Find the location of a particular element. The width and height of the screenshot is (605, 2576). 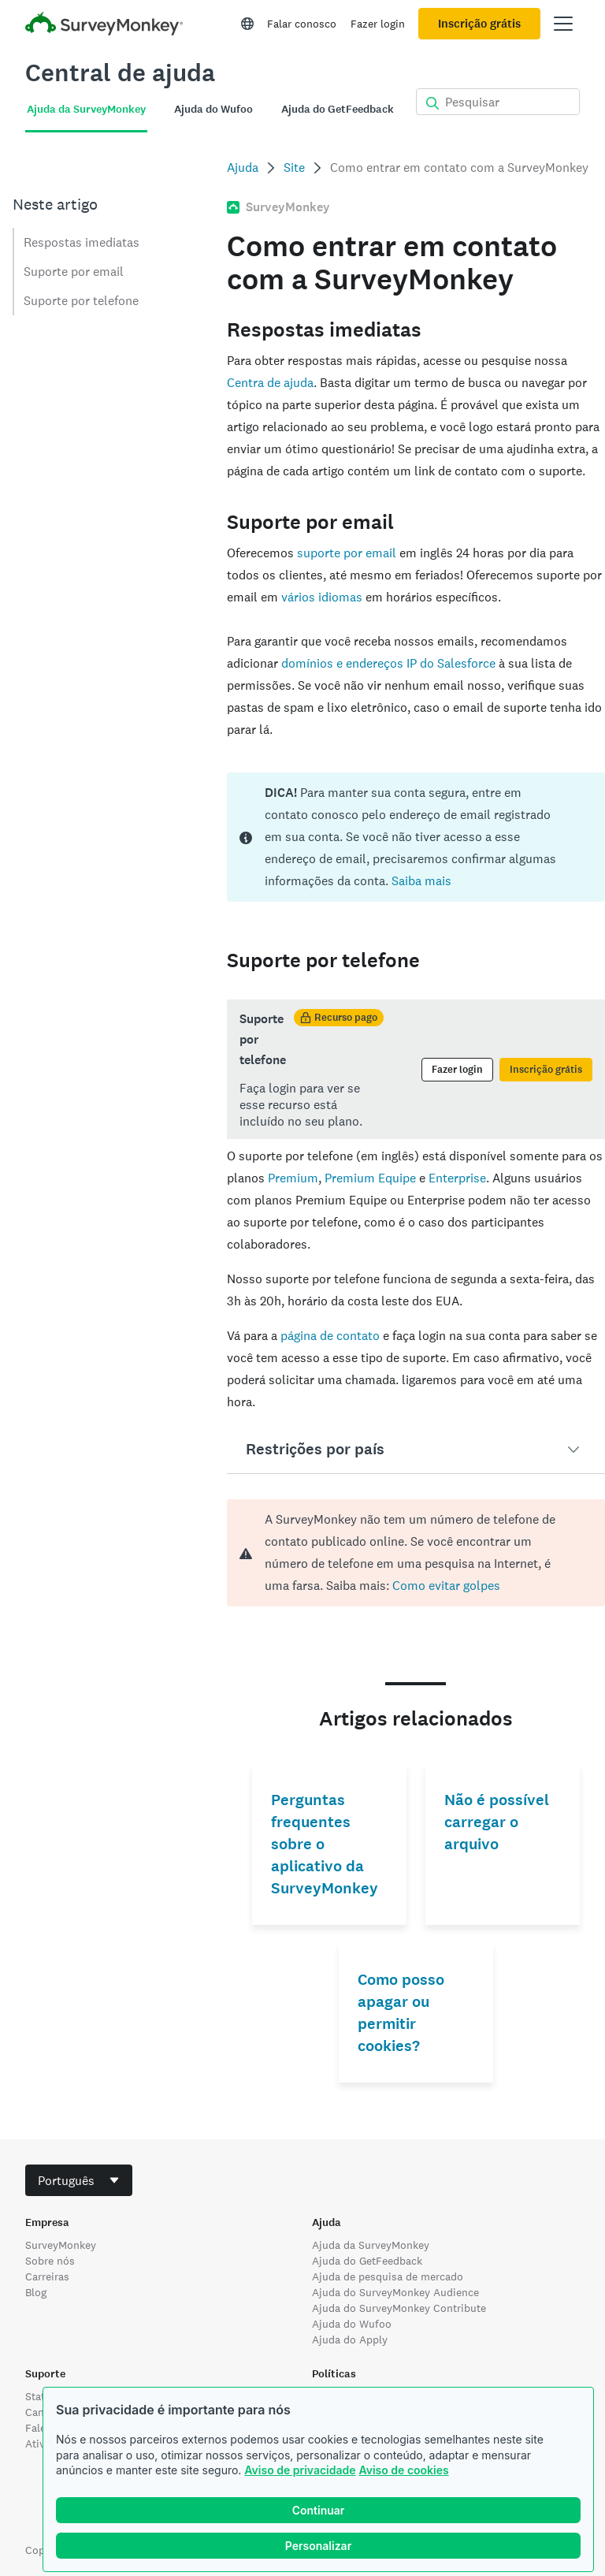

Perguntas frequentes sobre o aplicativo da SurveyMonkey is located at coordinates (324, 1844).